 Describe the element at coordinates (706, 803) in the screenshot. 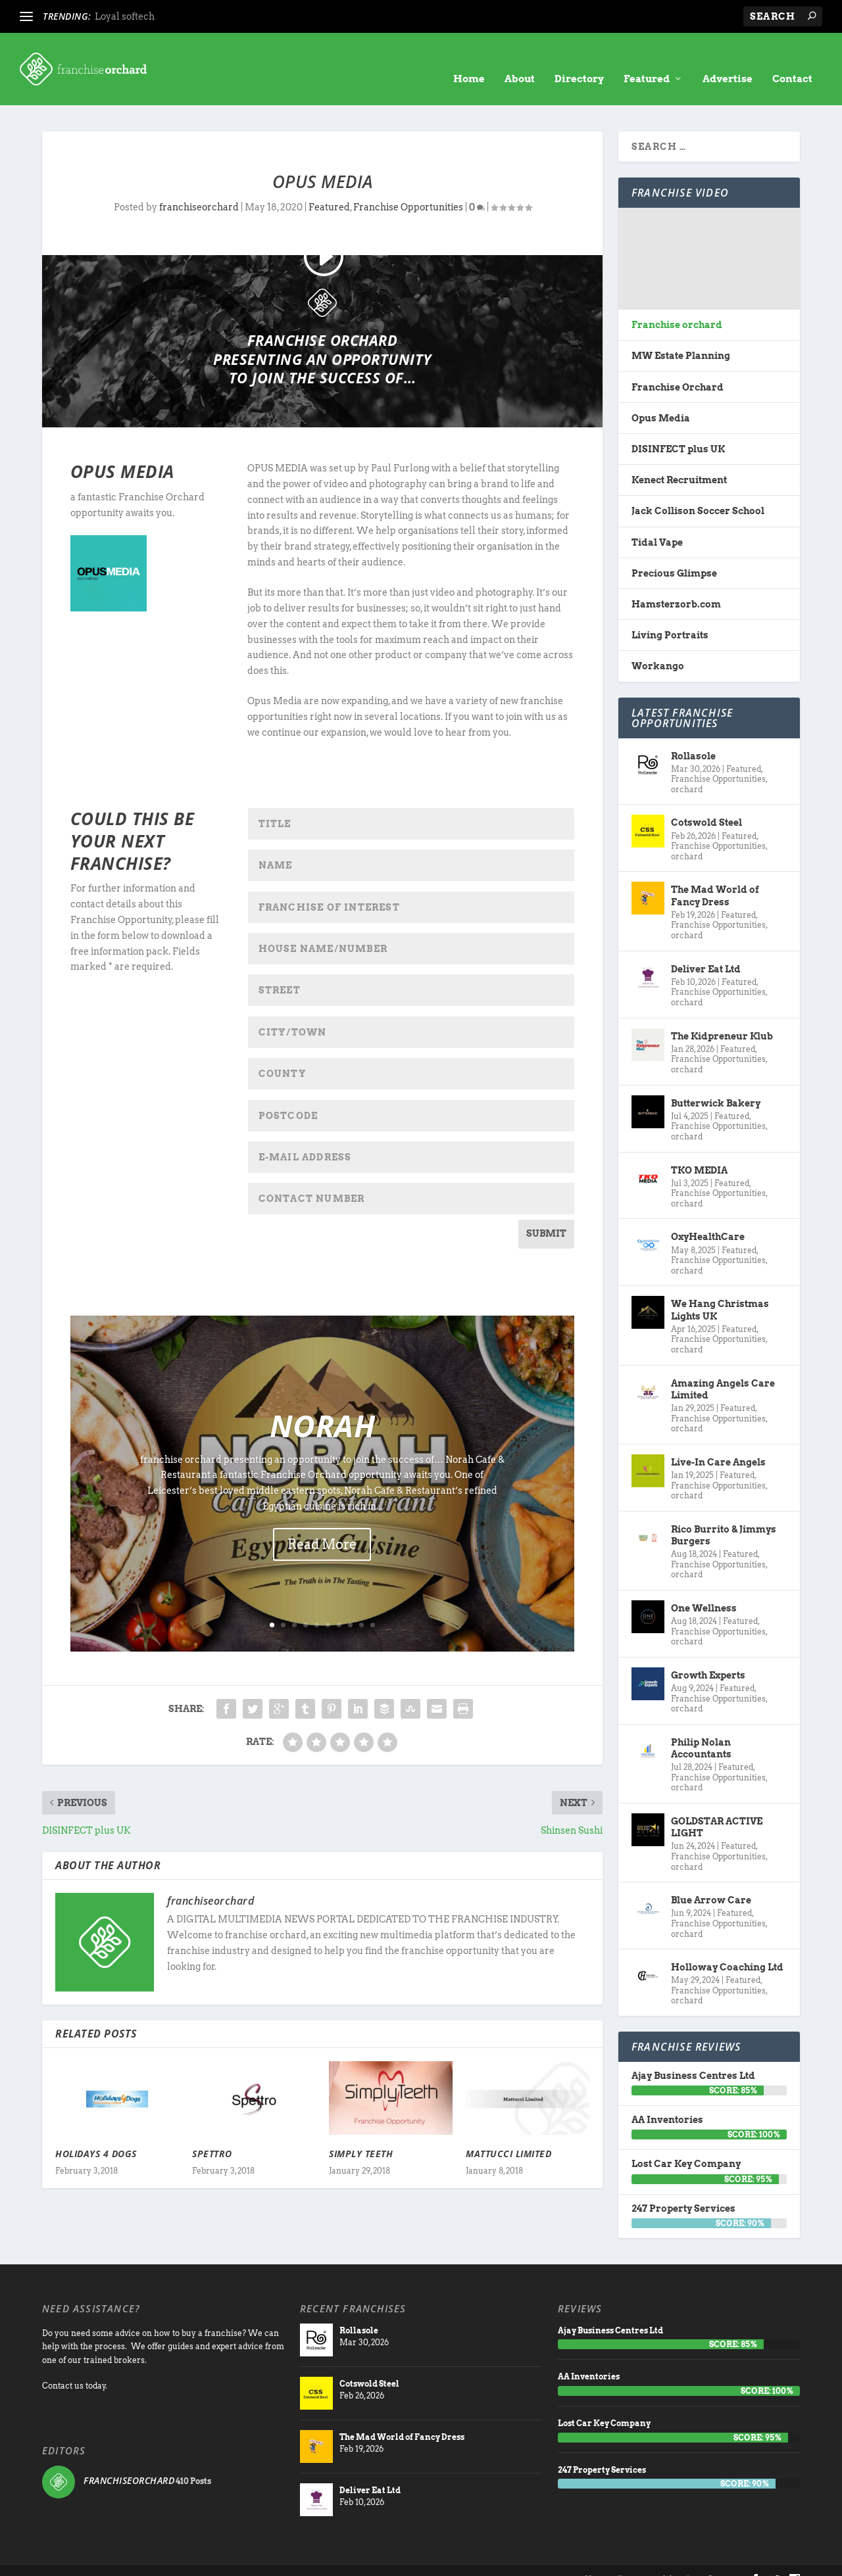

I see `Cotswold Steel` at that location.